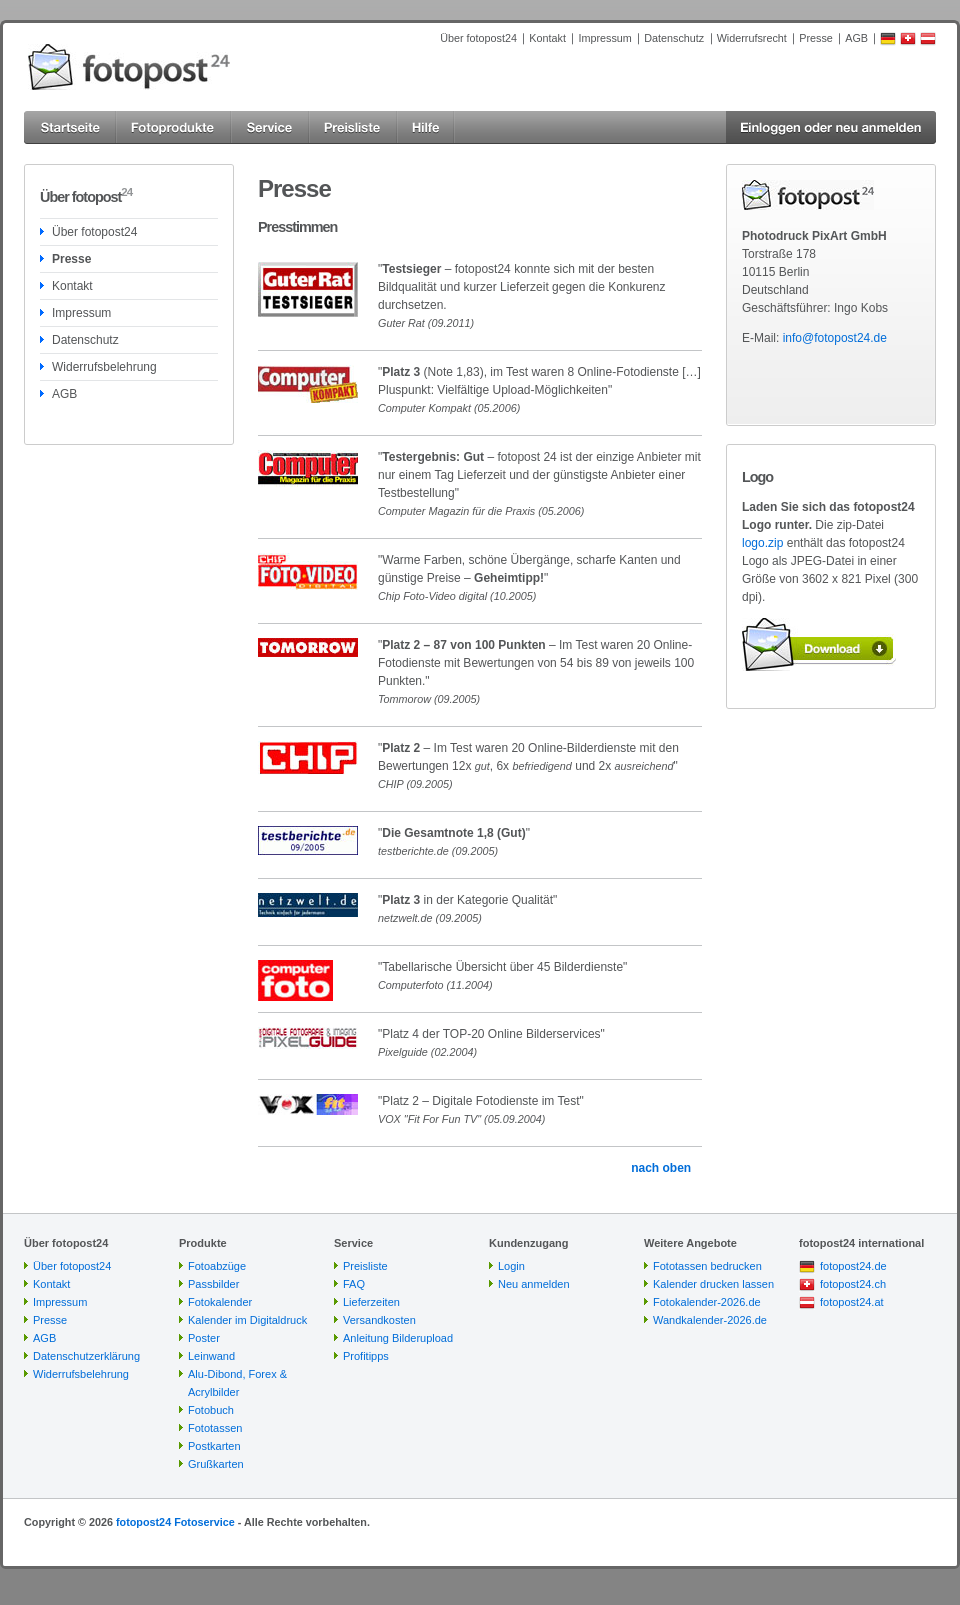 The height and width of the screenshot is (1605, 960). I want to click on Fototassen, so click(215, 1428).